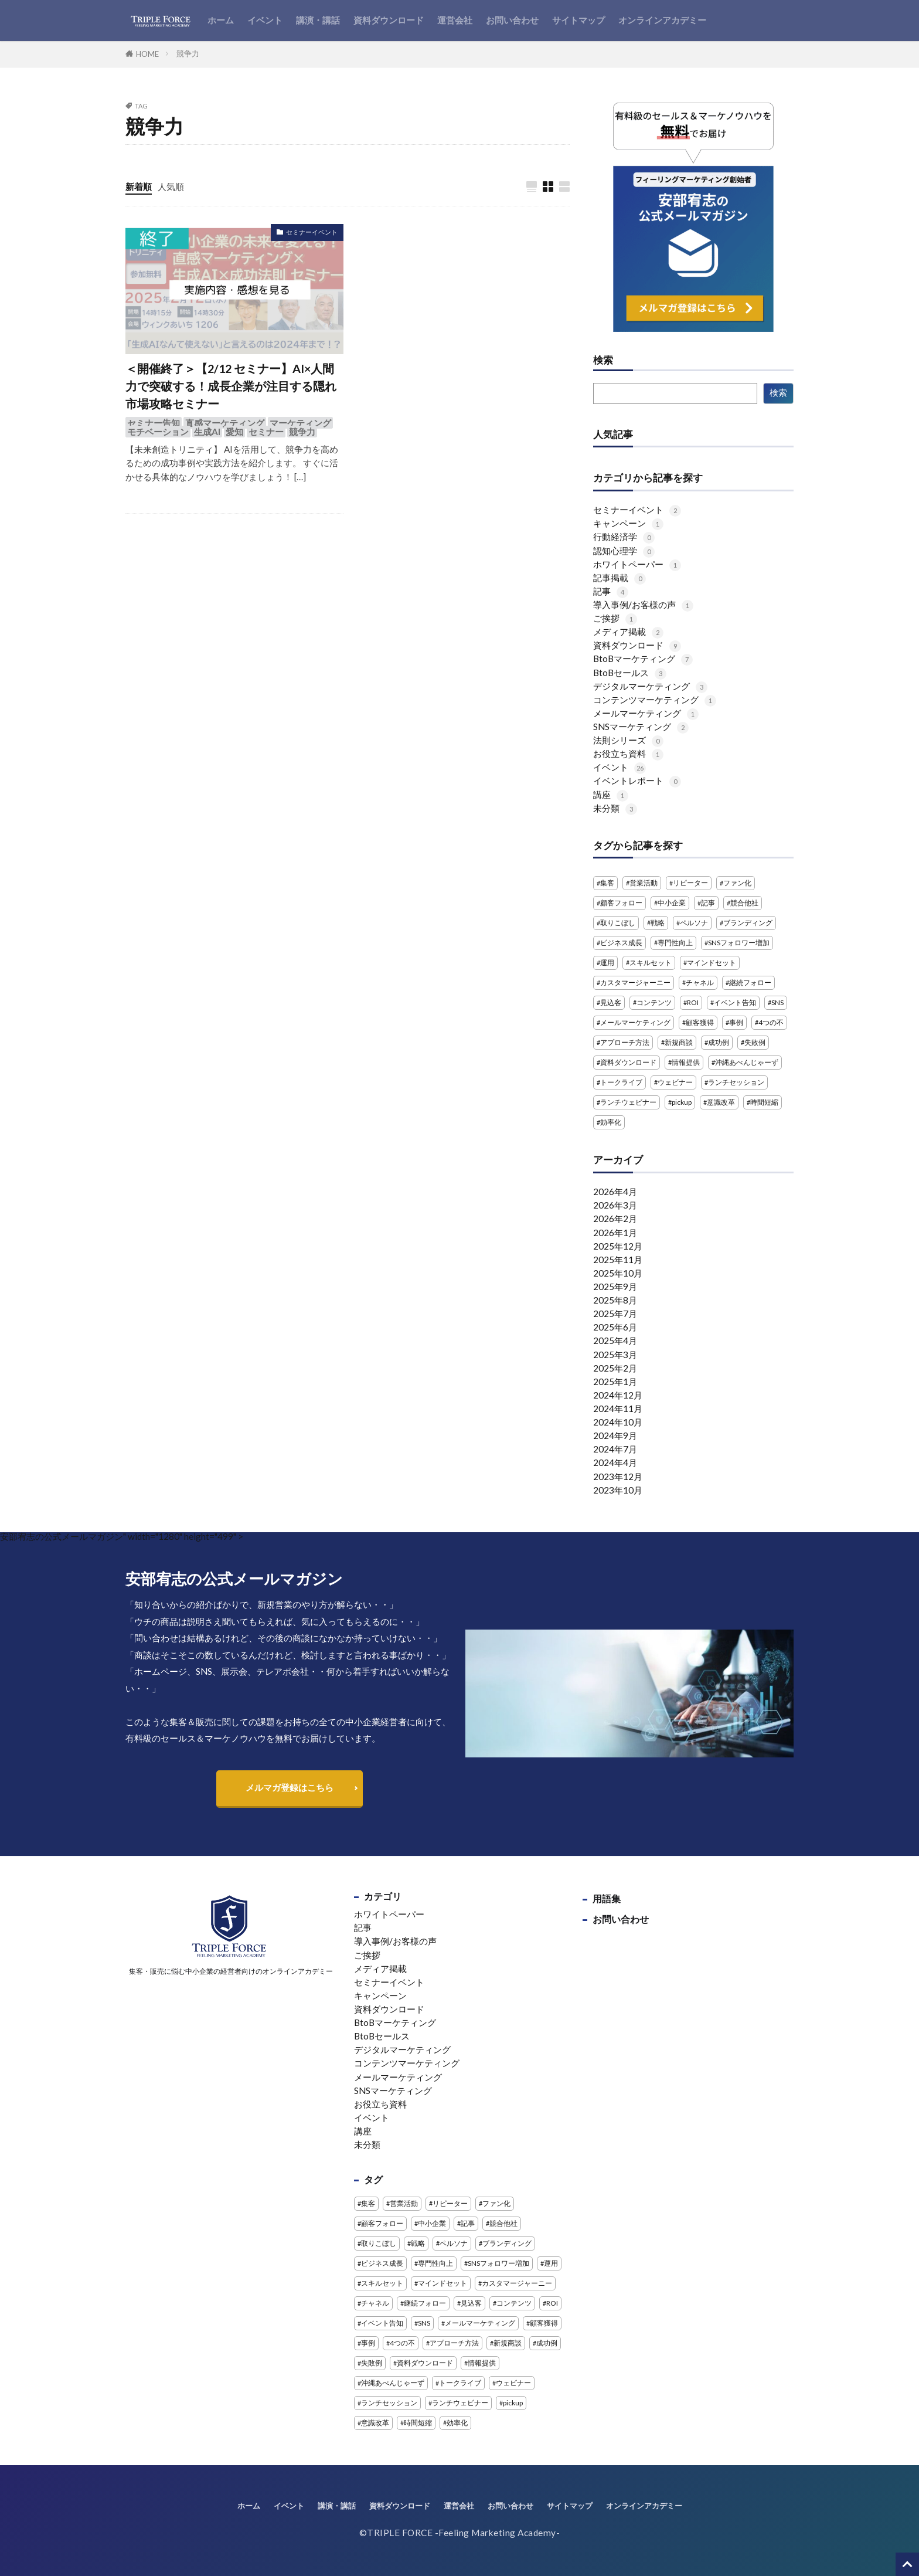  What do you see at coordinates (615, 1368) in the screenshot?
I see `2025年2月` at bounding box center [615, 1368].